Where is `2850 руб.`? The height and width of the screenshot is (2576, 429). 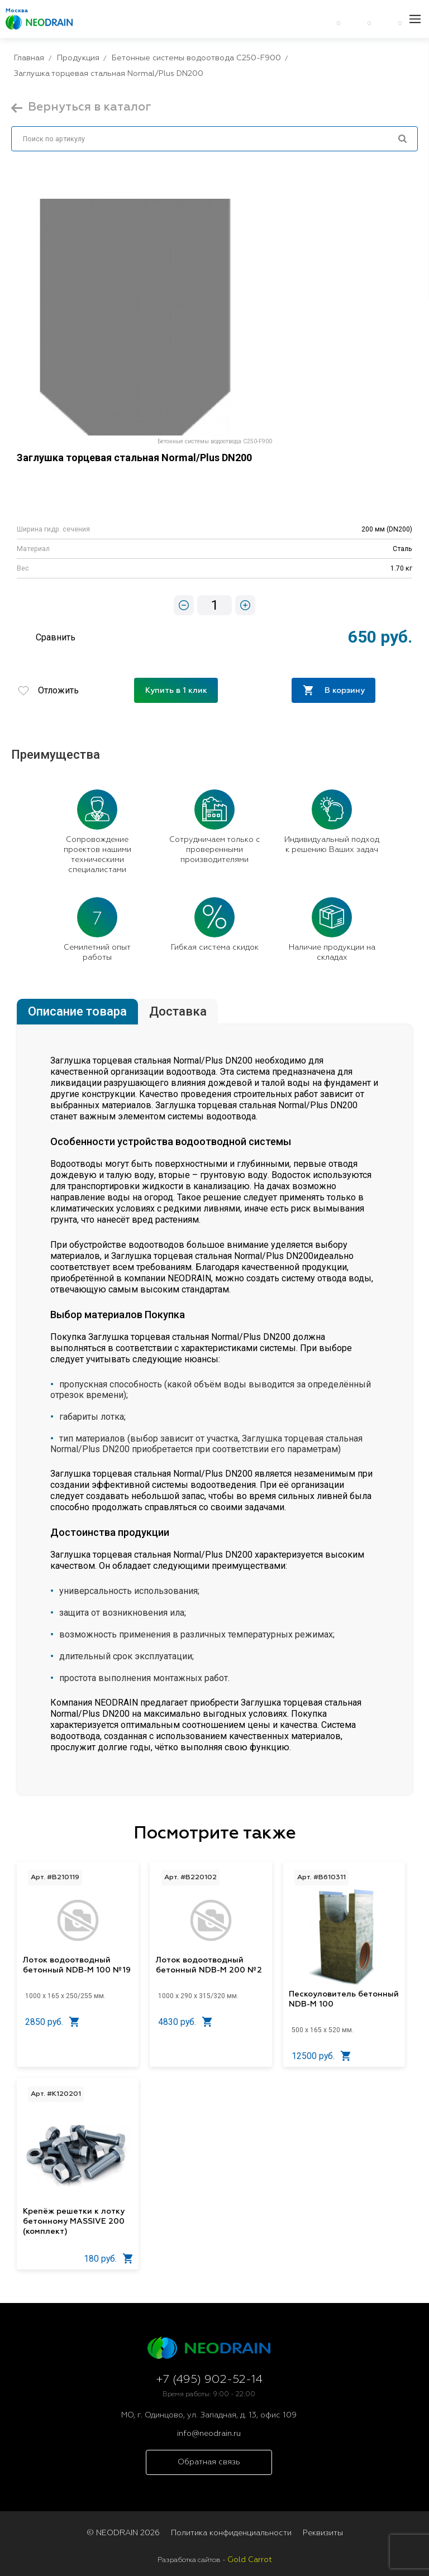
2850 руб. is located at coordinates (52, 2022).